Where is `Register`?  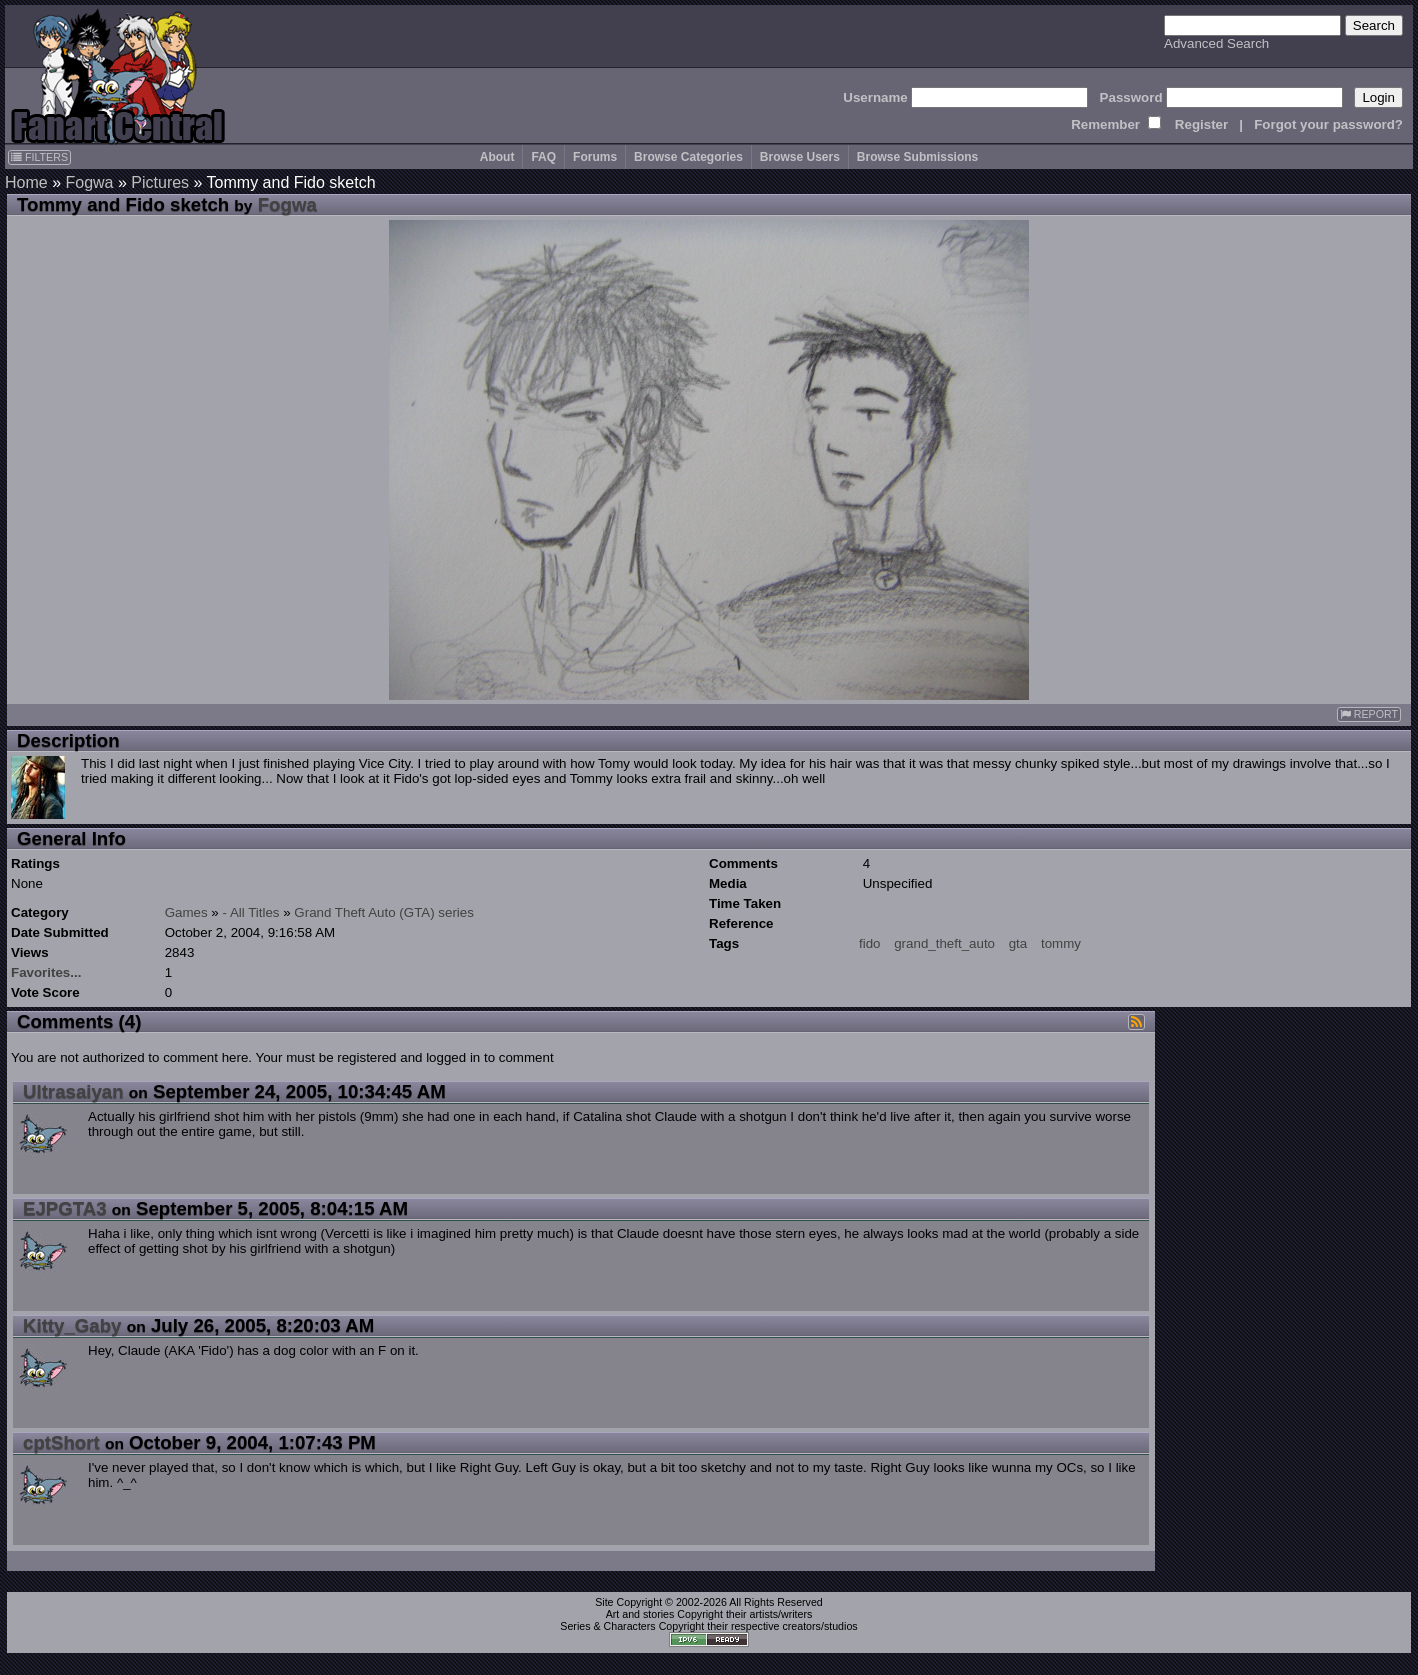
Register is located at coordinates (1201, 124).